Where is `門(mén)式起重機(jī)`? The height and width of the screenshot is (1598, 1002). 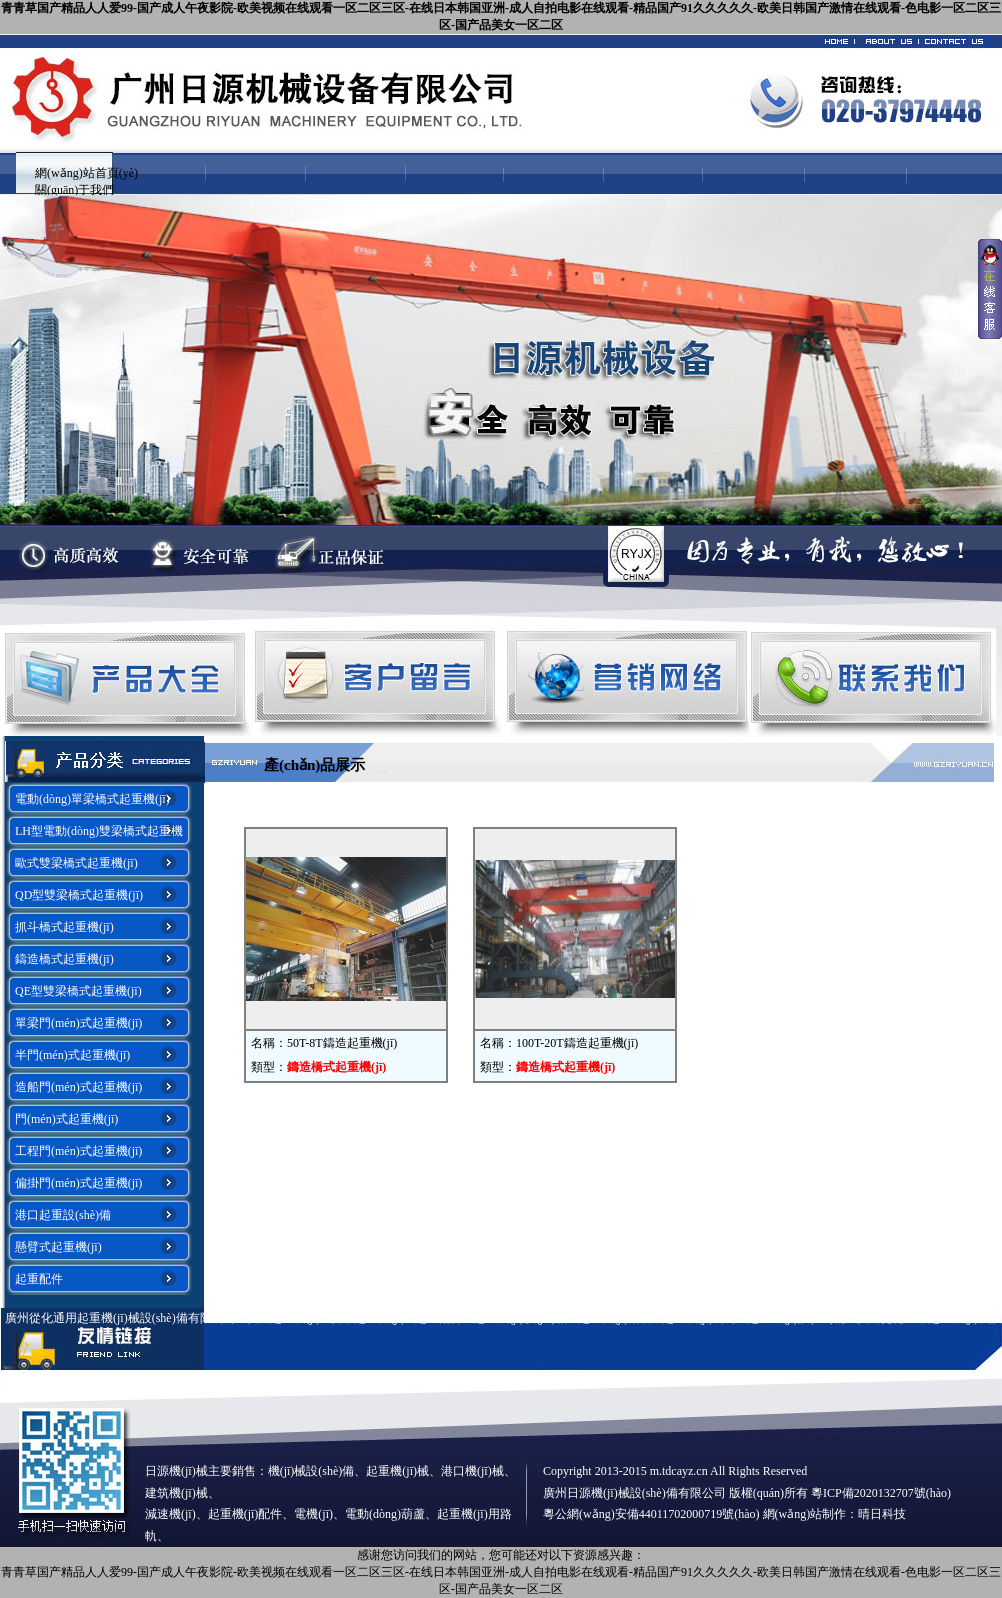
門(mén)式起重機(jī) is located at coordinates (66, 1119).